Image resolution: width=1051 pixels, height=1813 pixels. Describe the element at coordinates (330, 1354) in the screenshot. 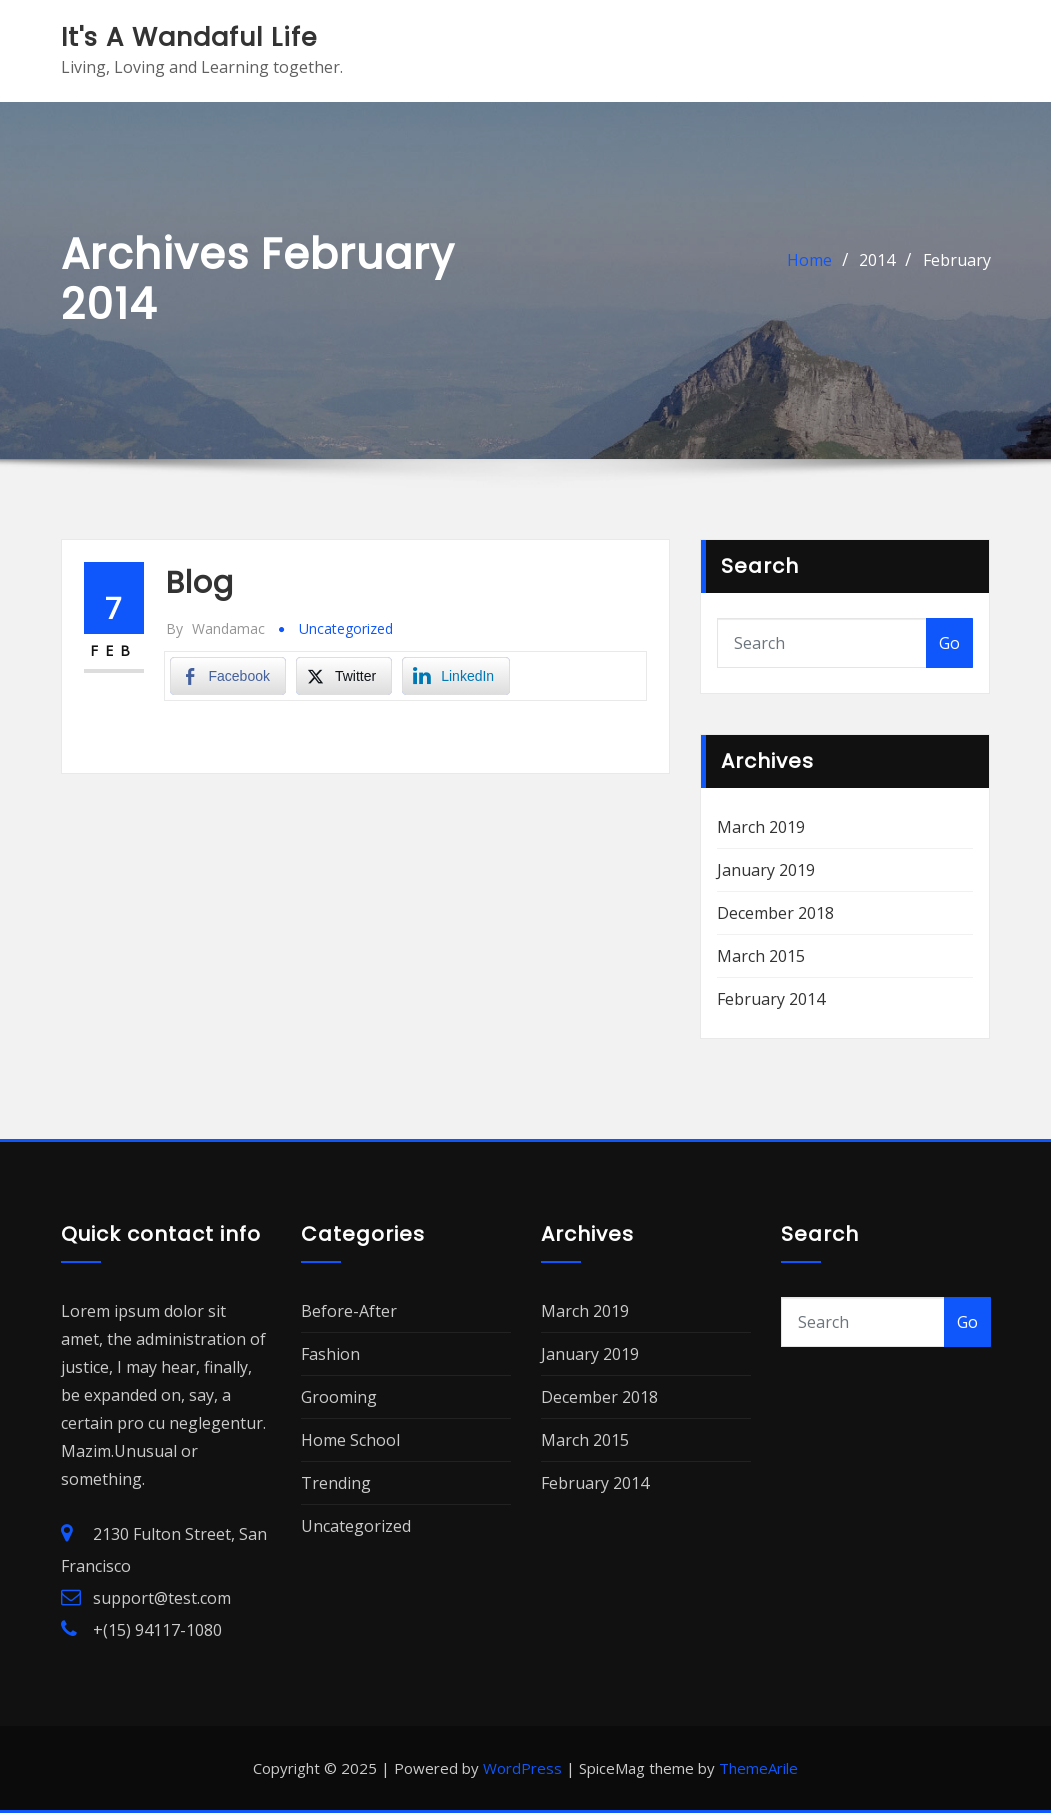

I see `Fashion` at that location.